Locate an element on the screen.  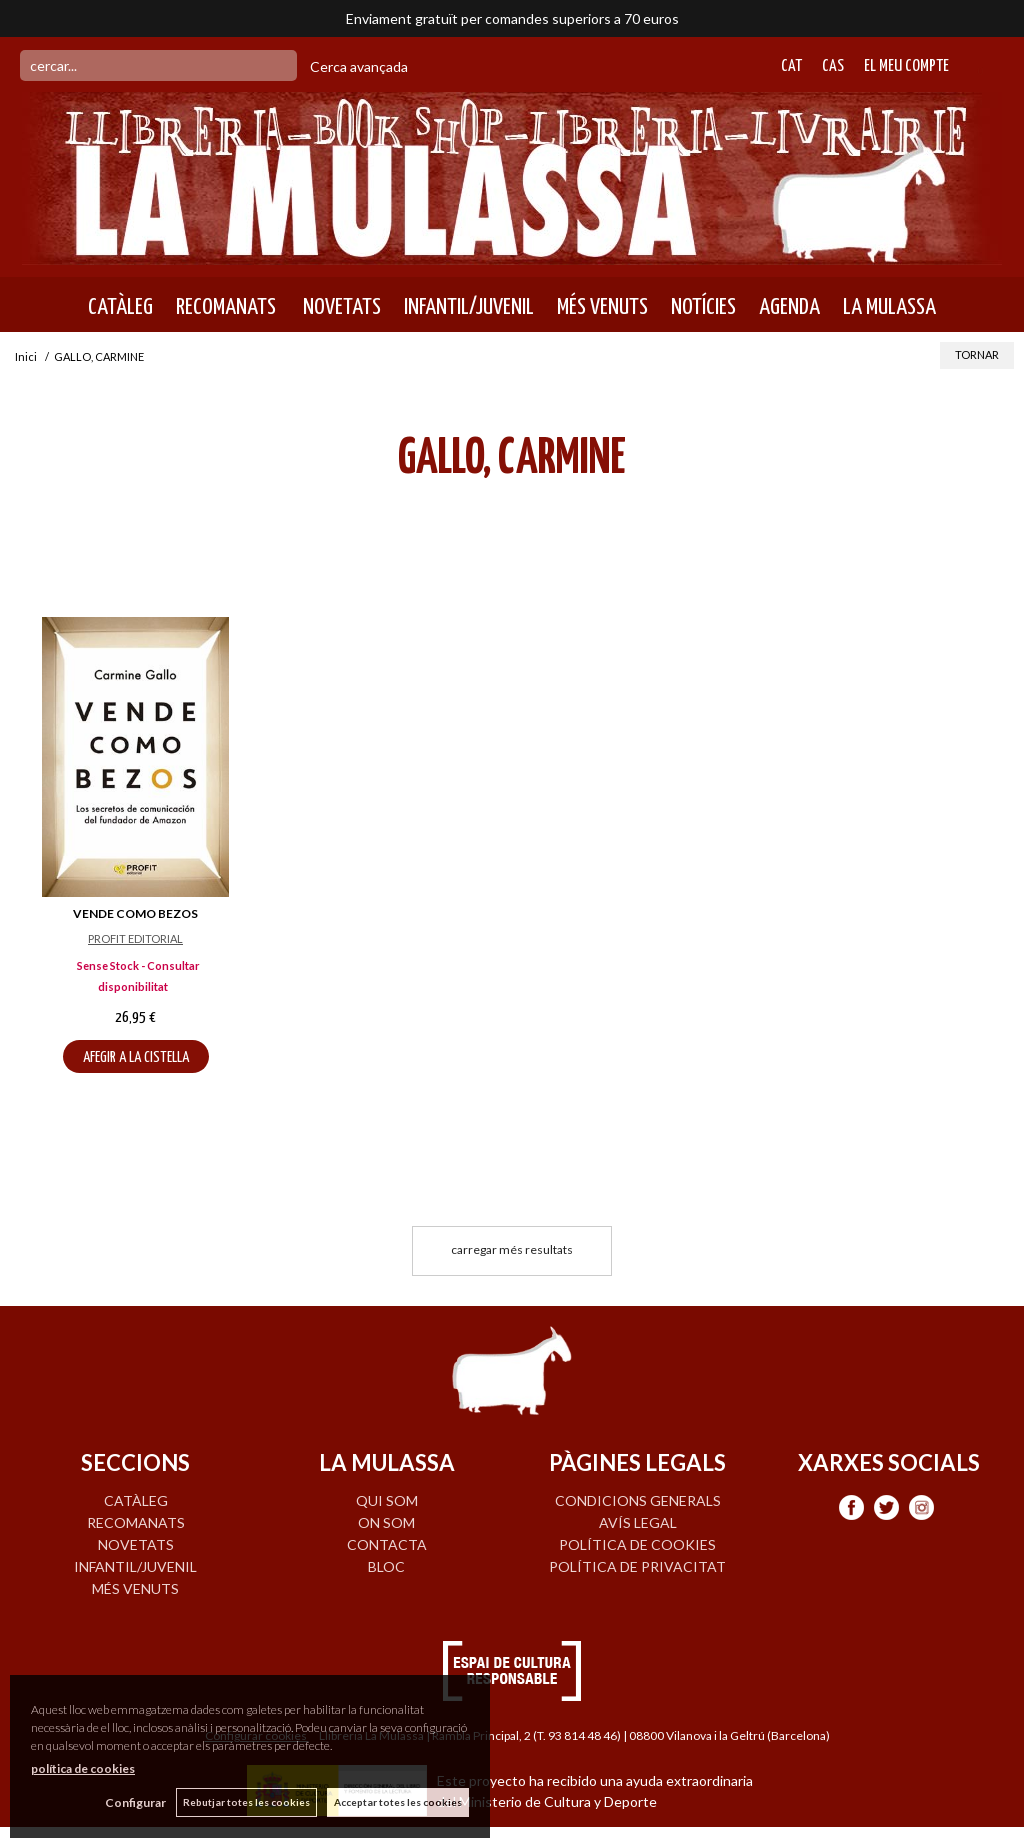
Rebutjar totes les cookies is located at coordinates (246, 1802).